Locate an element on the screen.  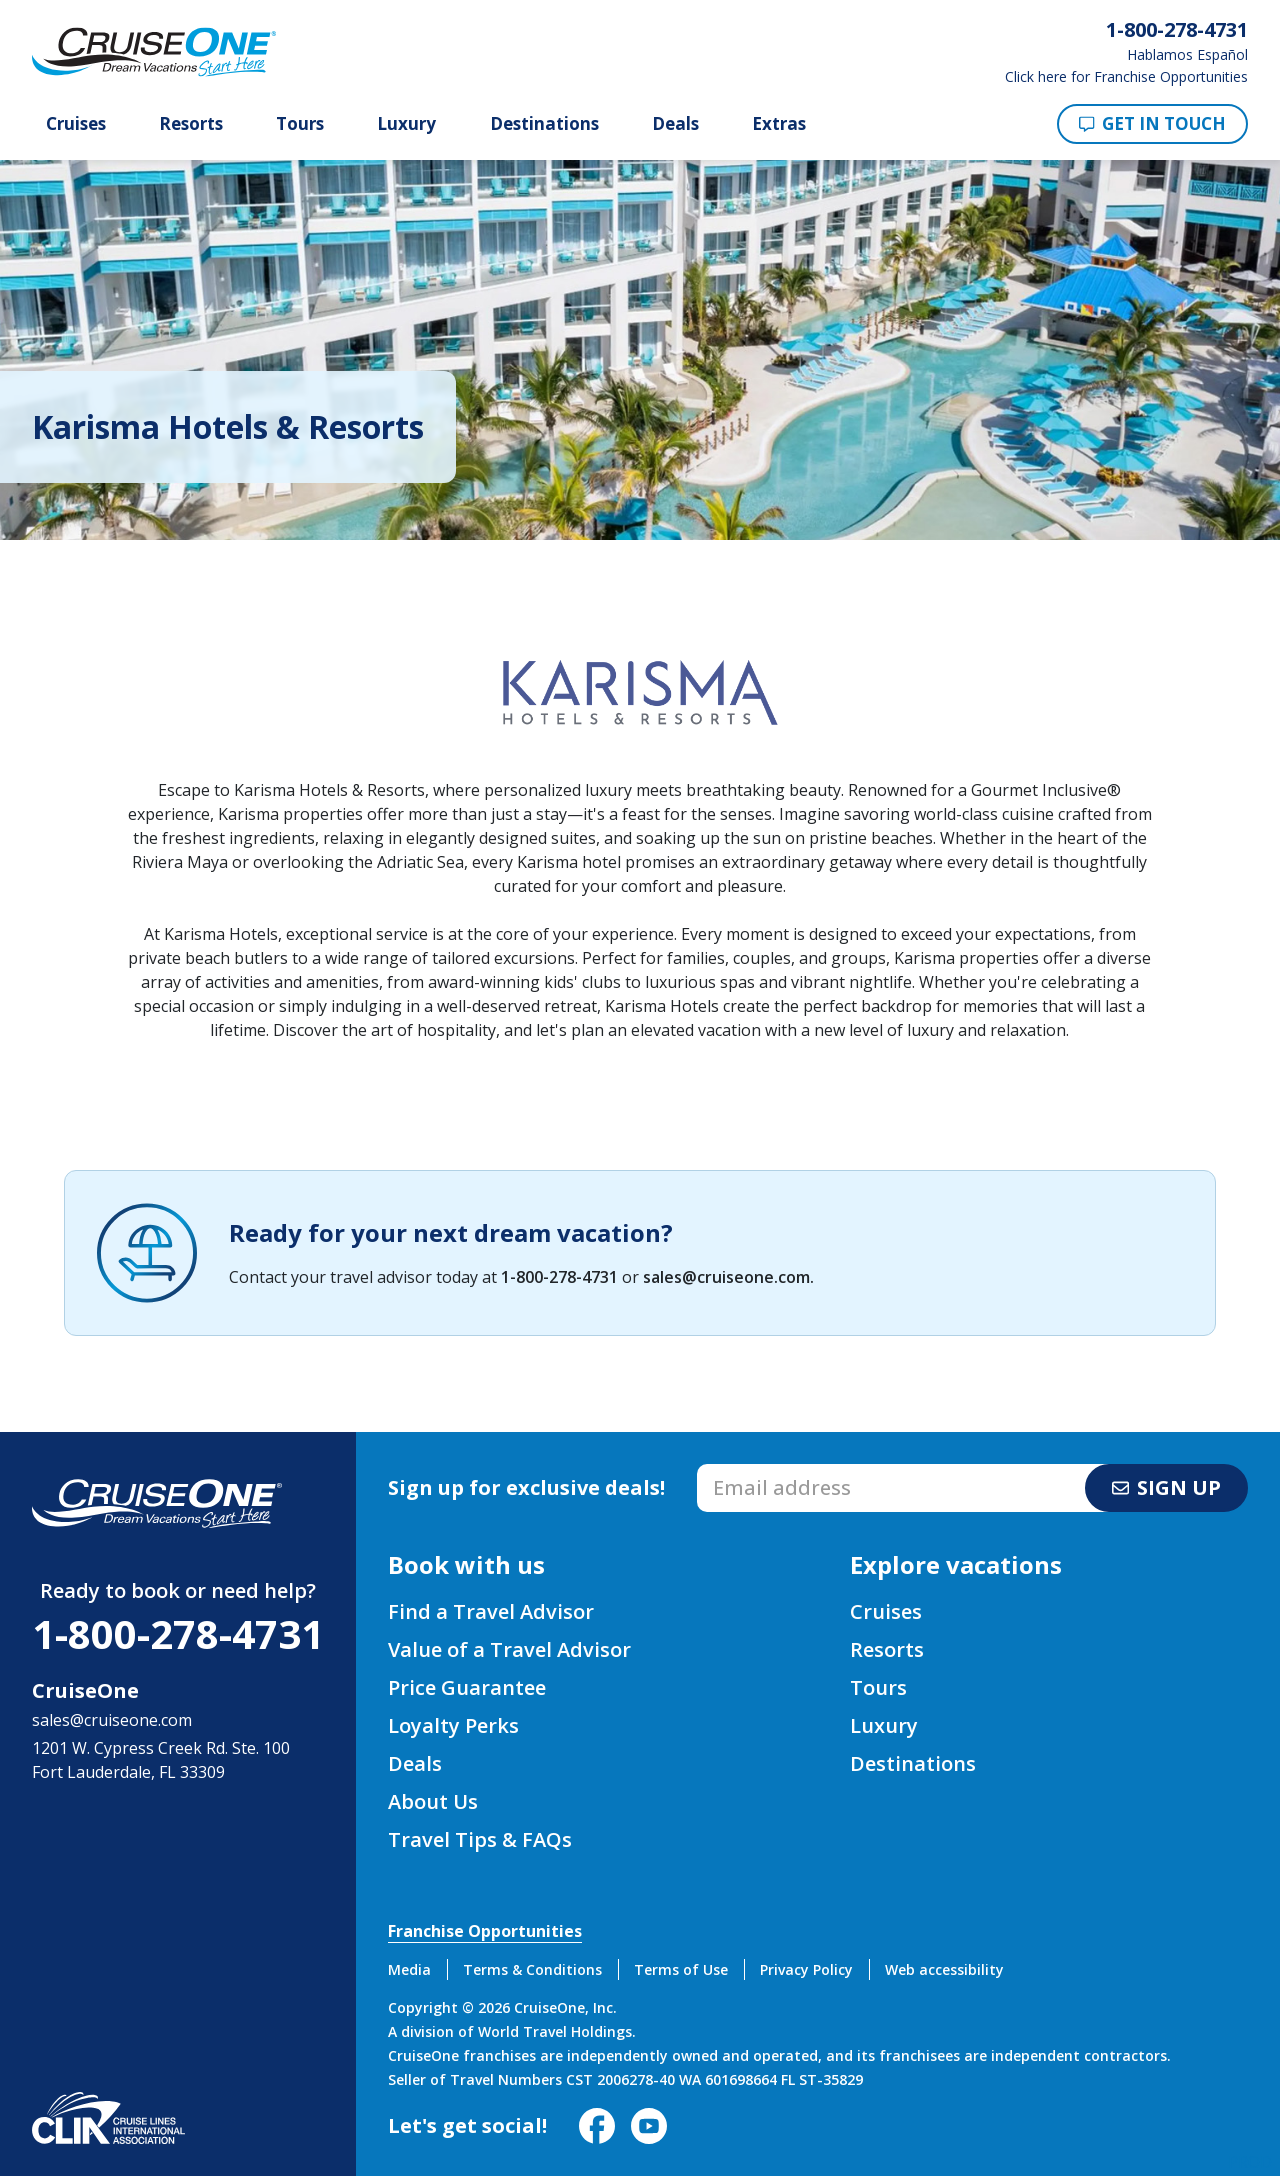
Tours is located at coordinates (300, 124).